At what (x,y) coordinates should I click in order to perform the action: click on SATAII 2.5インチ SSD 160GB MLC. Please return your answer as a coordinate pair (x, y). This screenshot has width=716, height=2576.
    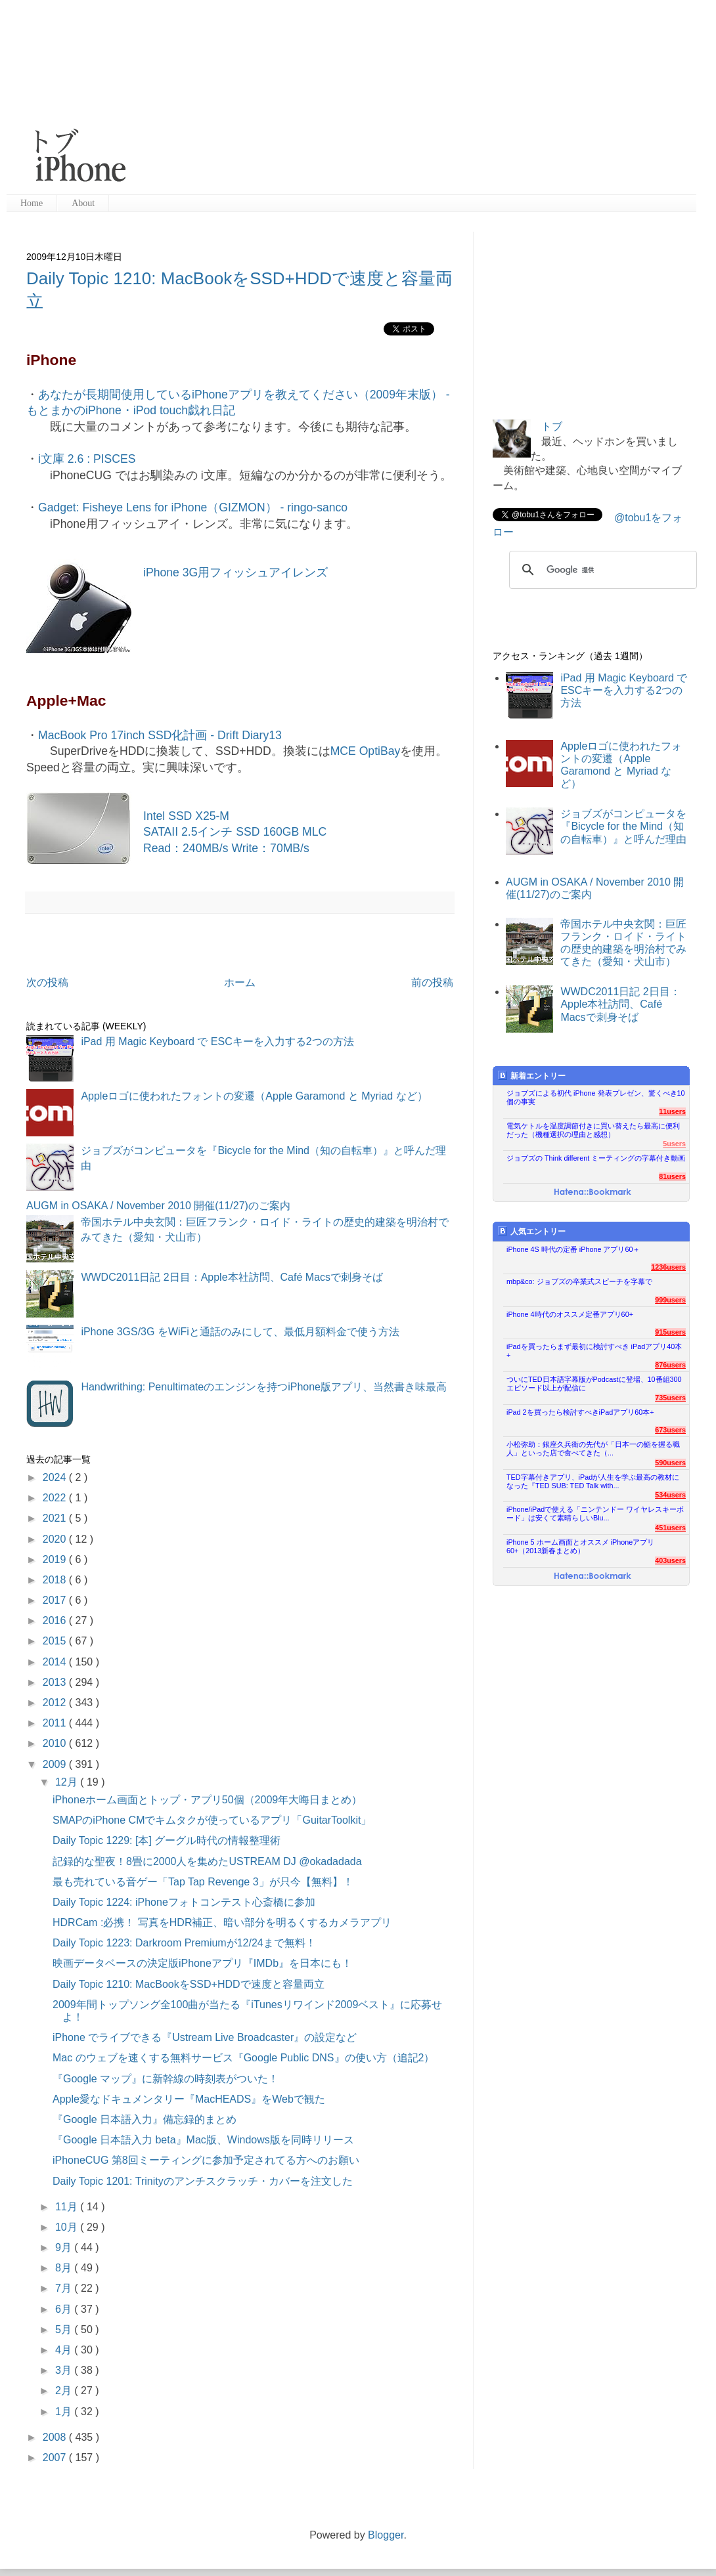
    Looking at the image, I should click on (234, 831).